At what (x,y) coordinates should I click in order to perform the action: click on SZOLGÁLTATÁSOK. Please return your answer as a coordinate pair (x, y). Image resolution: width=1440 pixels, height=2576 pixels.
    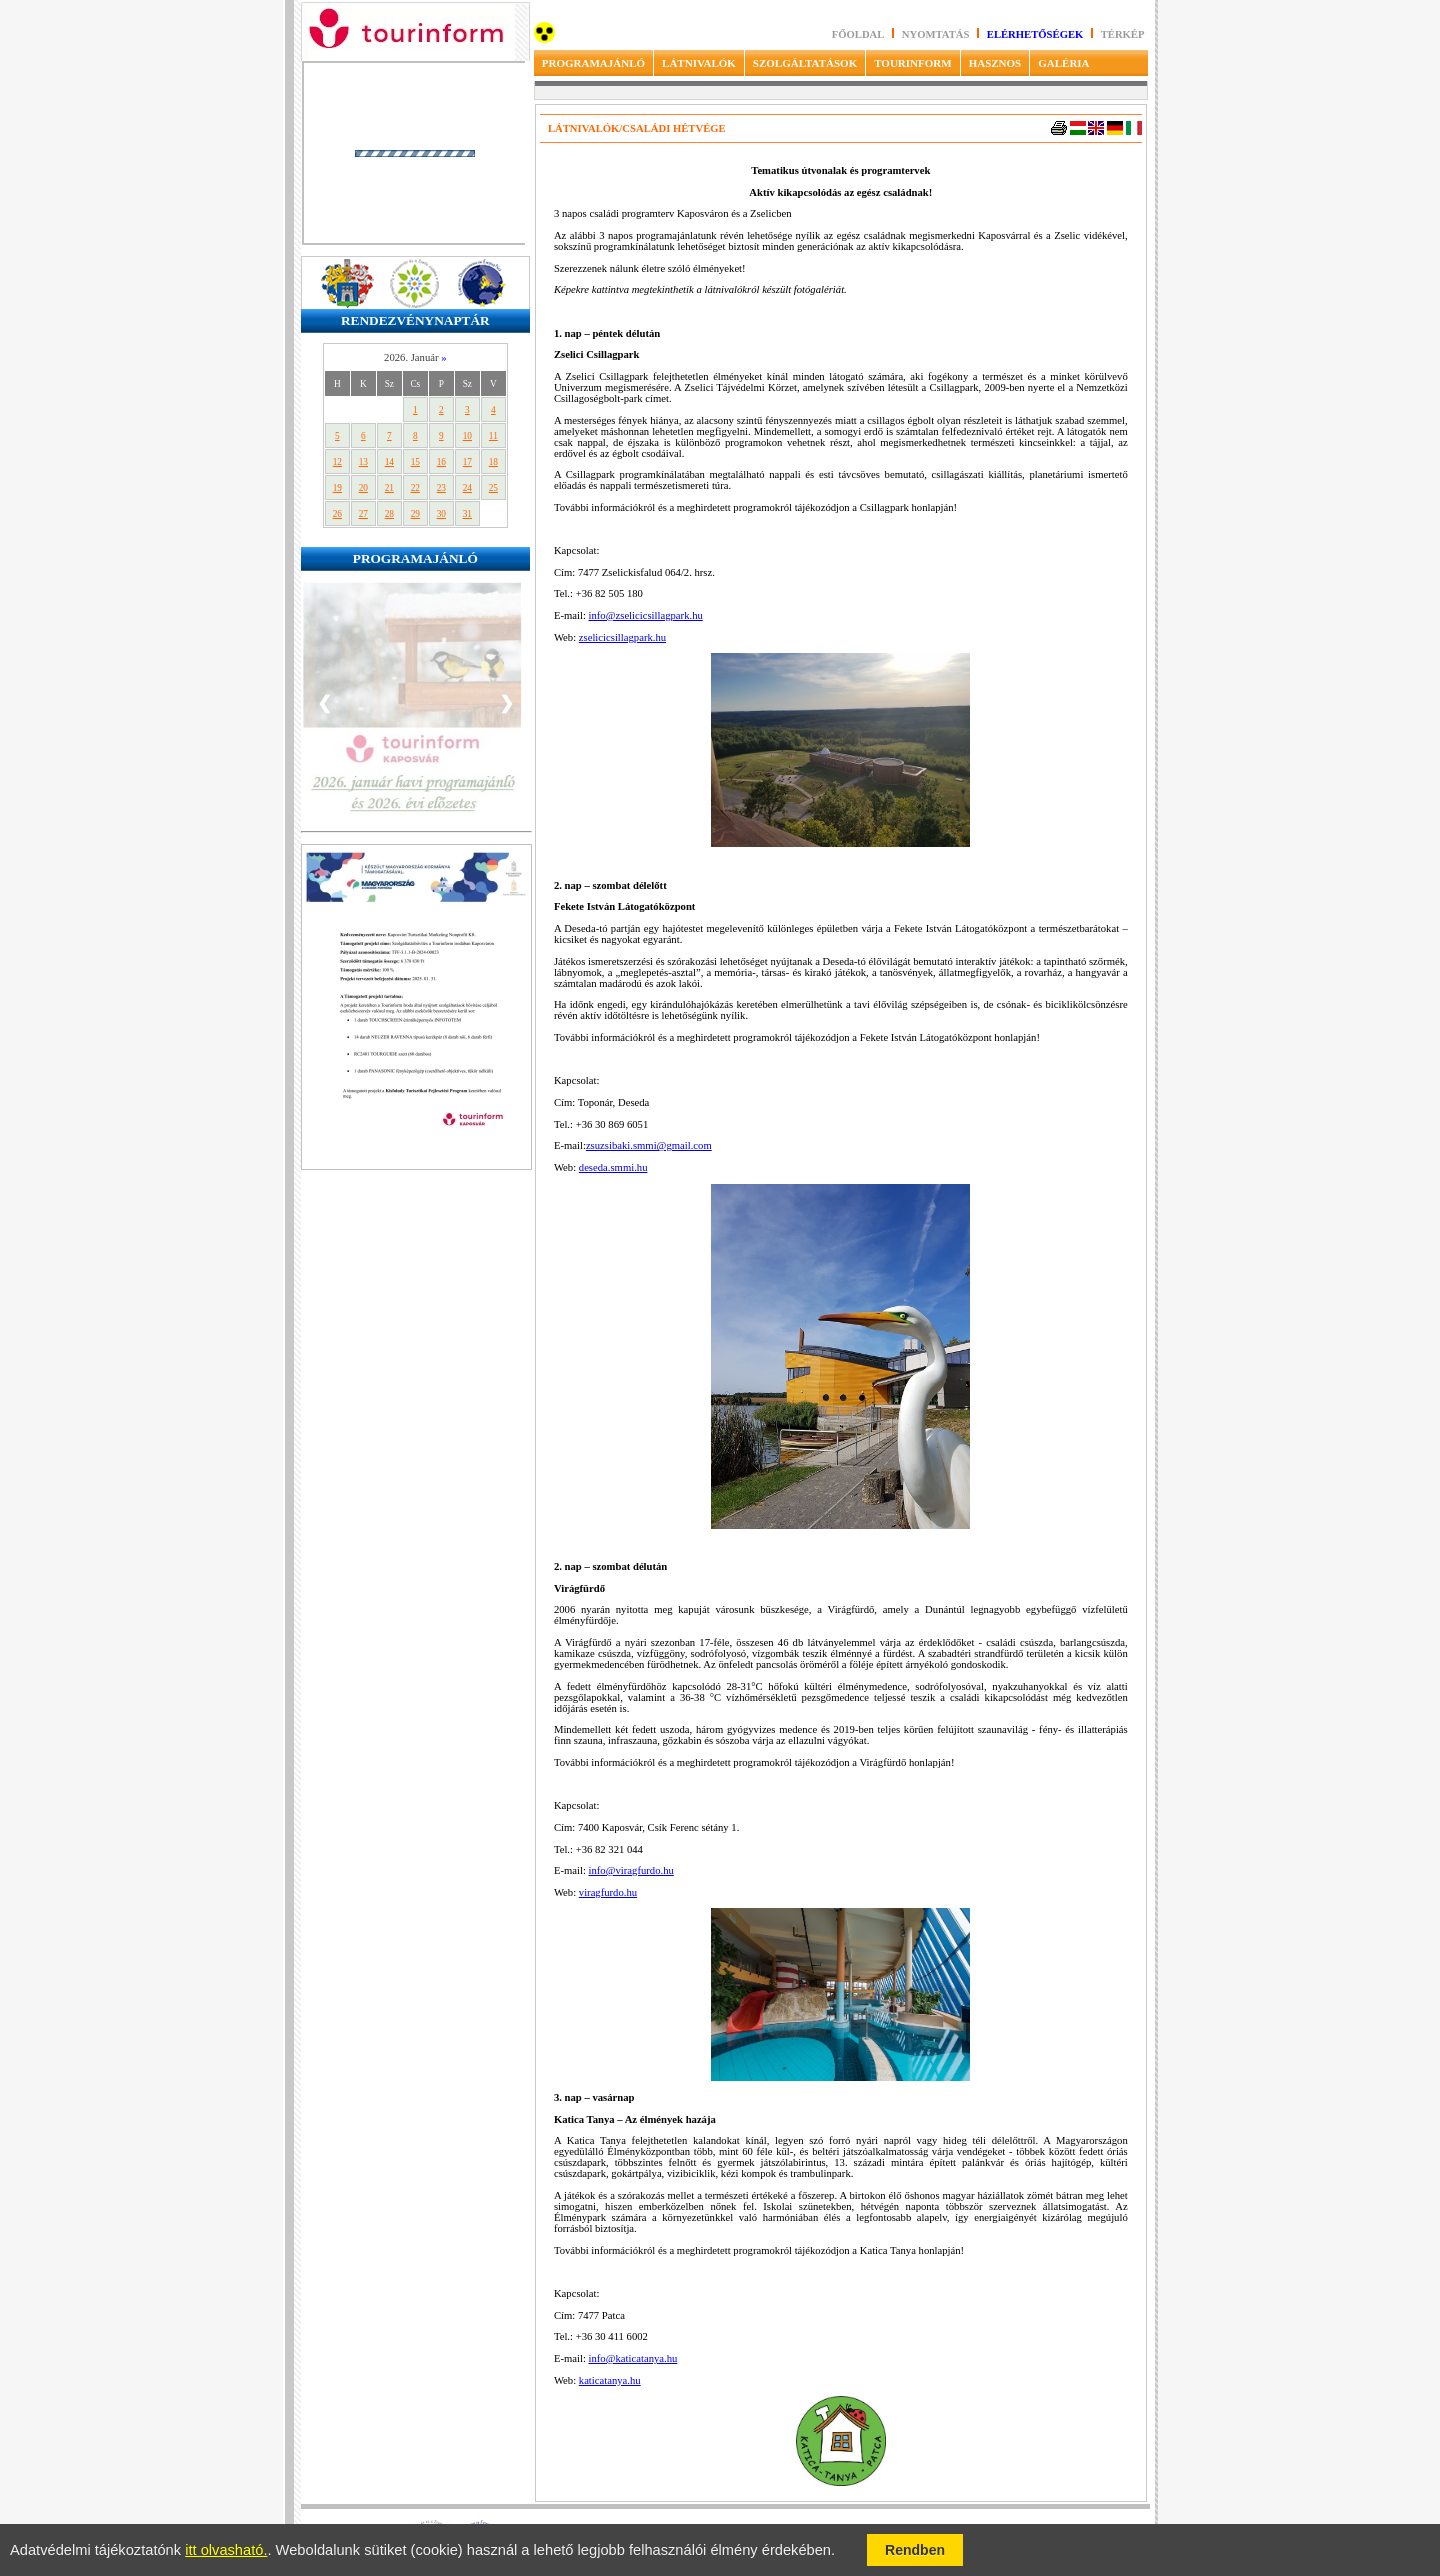
    Looking at the image, I should click on (805, 63).